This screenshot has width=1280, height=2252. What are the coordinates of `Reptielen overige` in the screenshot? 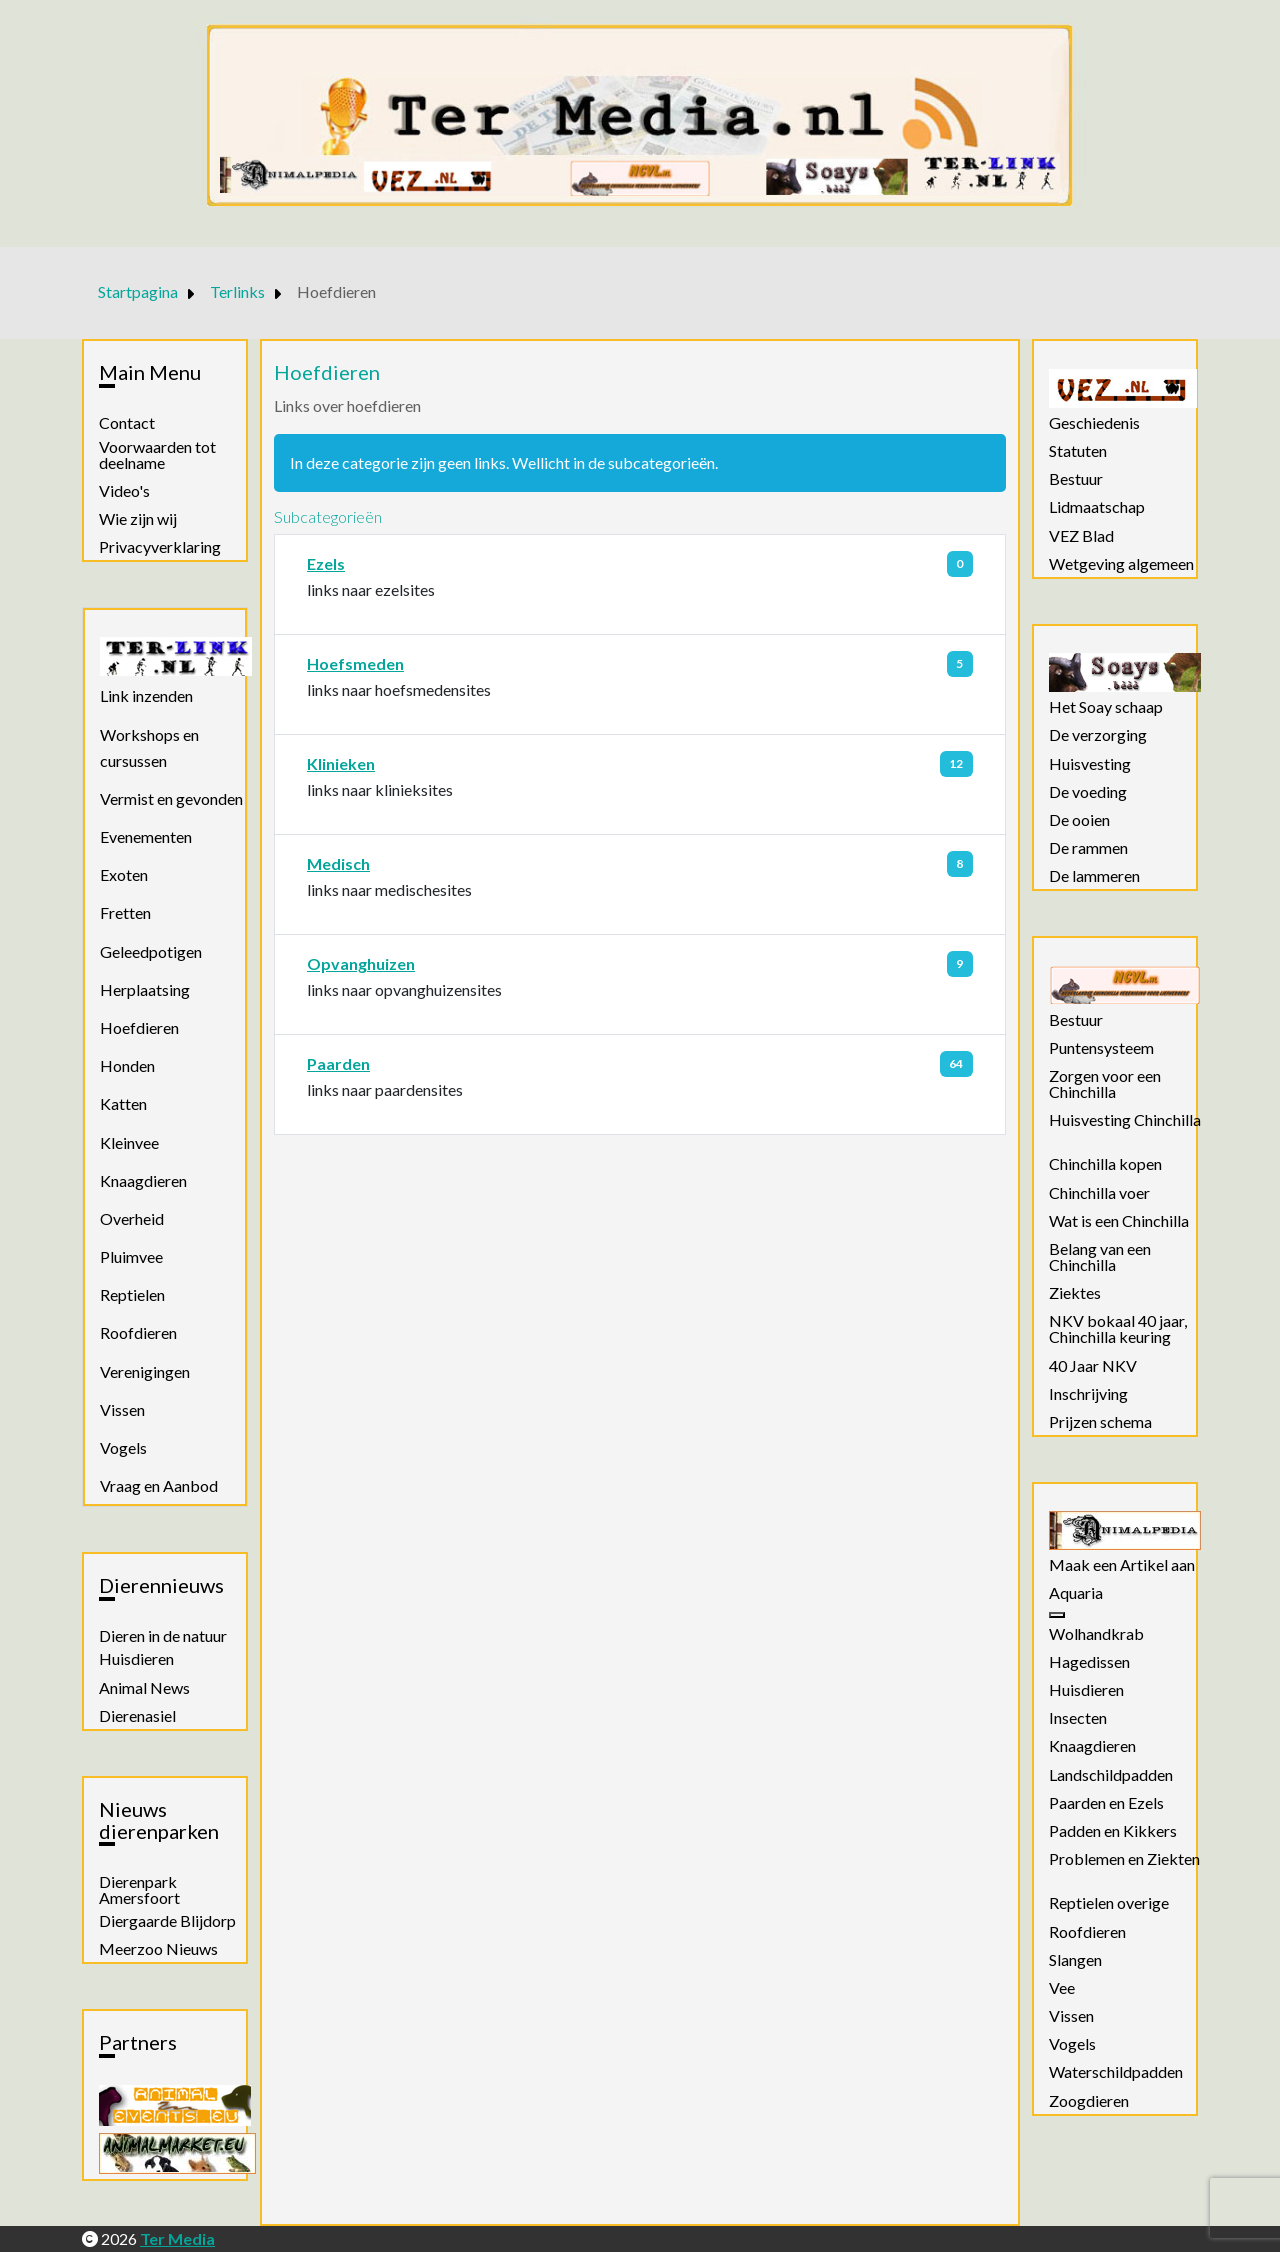 It's located at (1109, 1903).